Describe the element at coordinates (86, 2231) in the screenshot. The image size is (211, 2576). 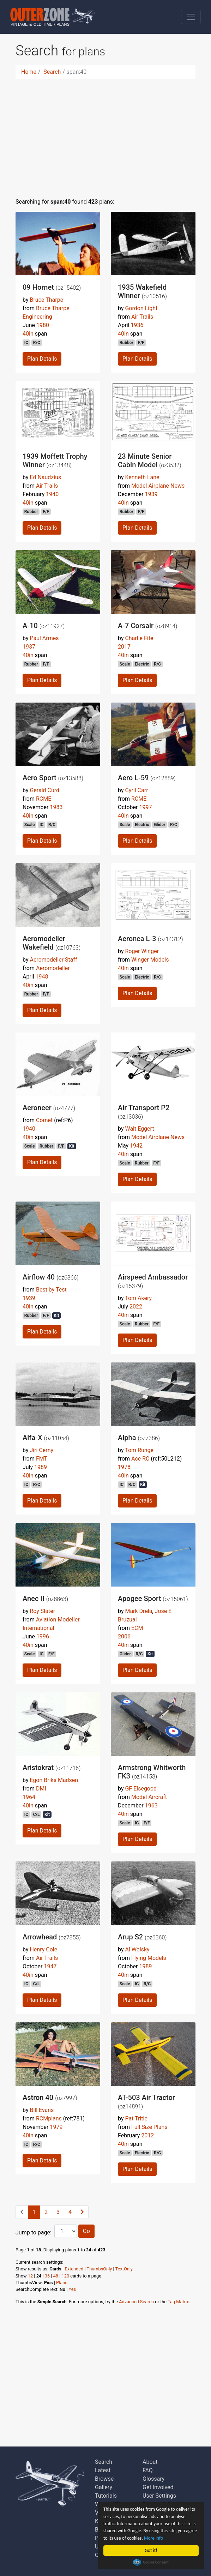
I see `Go` at that location.